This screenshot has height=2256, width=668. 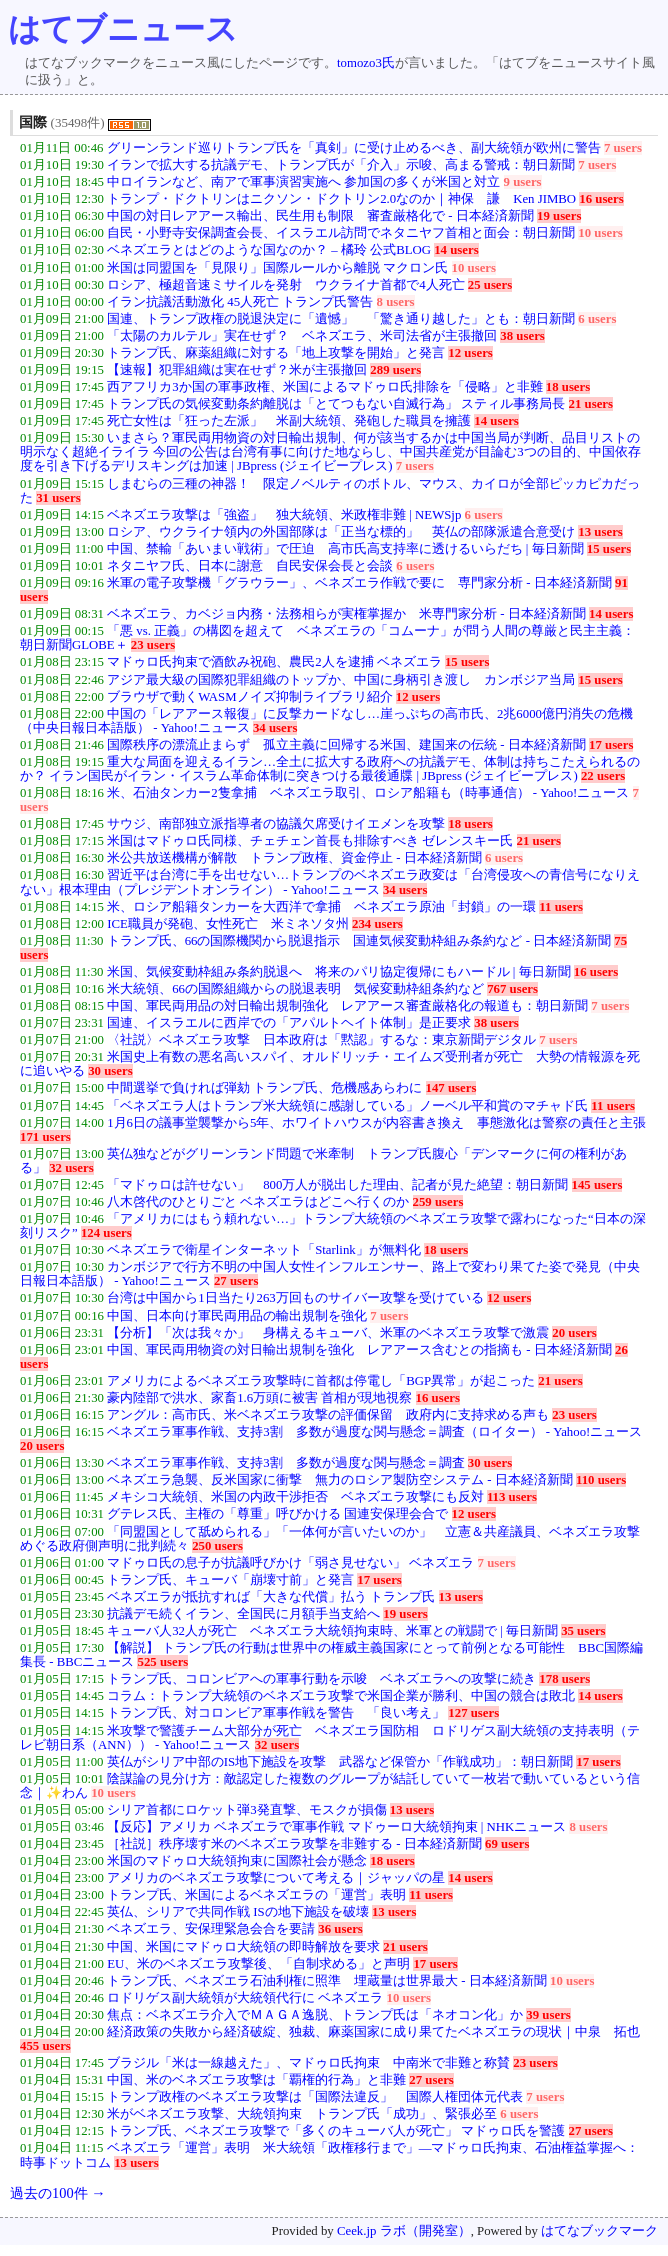 I want to click on 米軍の電子攻撃機「グラウラー」、ベネズエラ作戦で要に 専門家分析 - 日本経済新聞, so click(x=359, y=583).